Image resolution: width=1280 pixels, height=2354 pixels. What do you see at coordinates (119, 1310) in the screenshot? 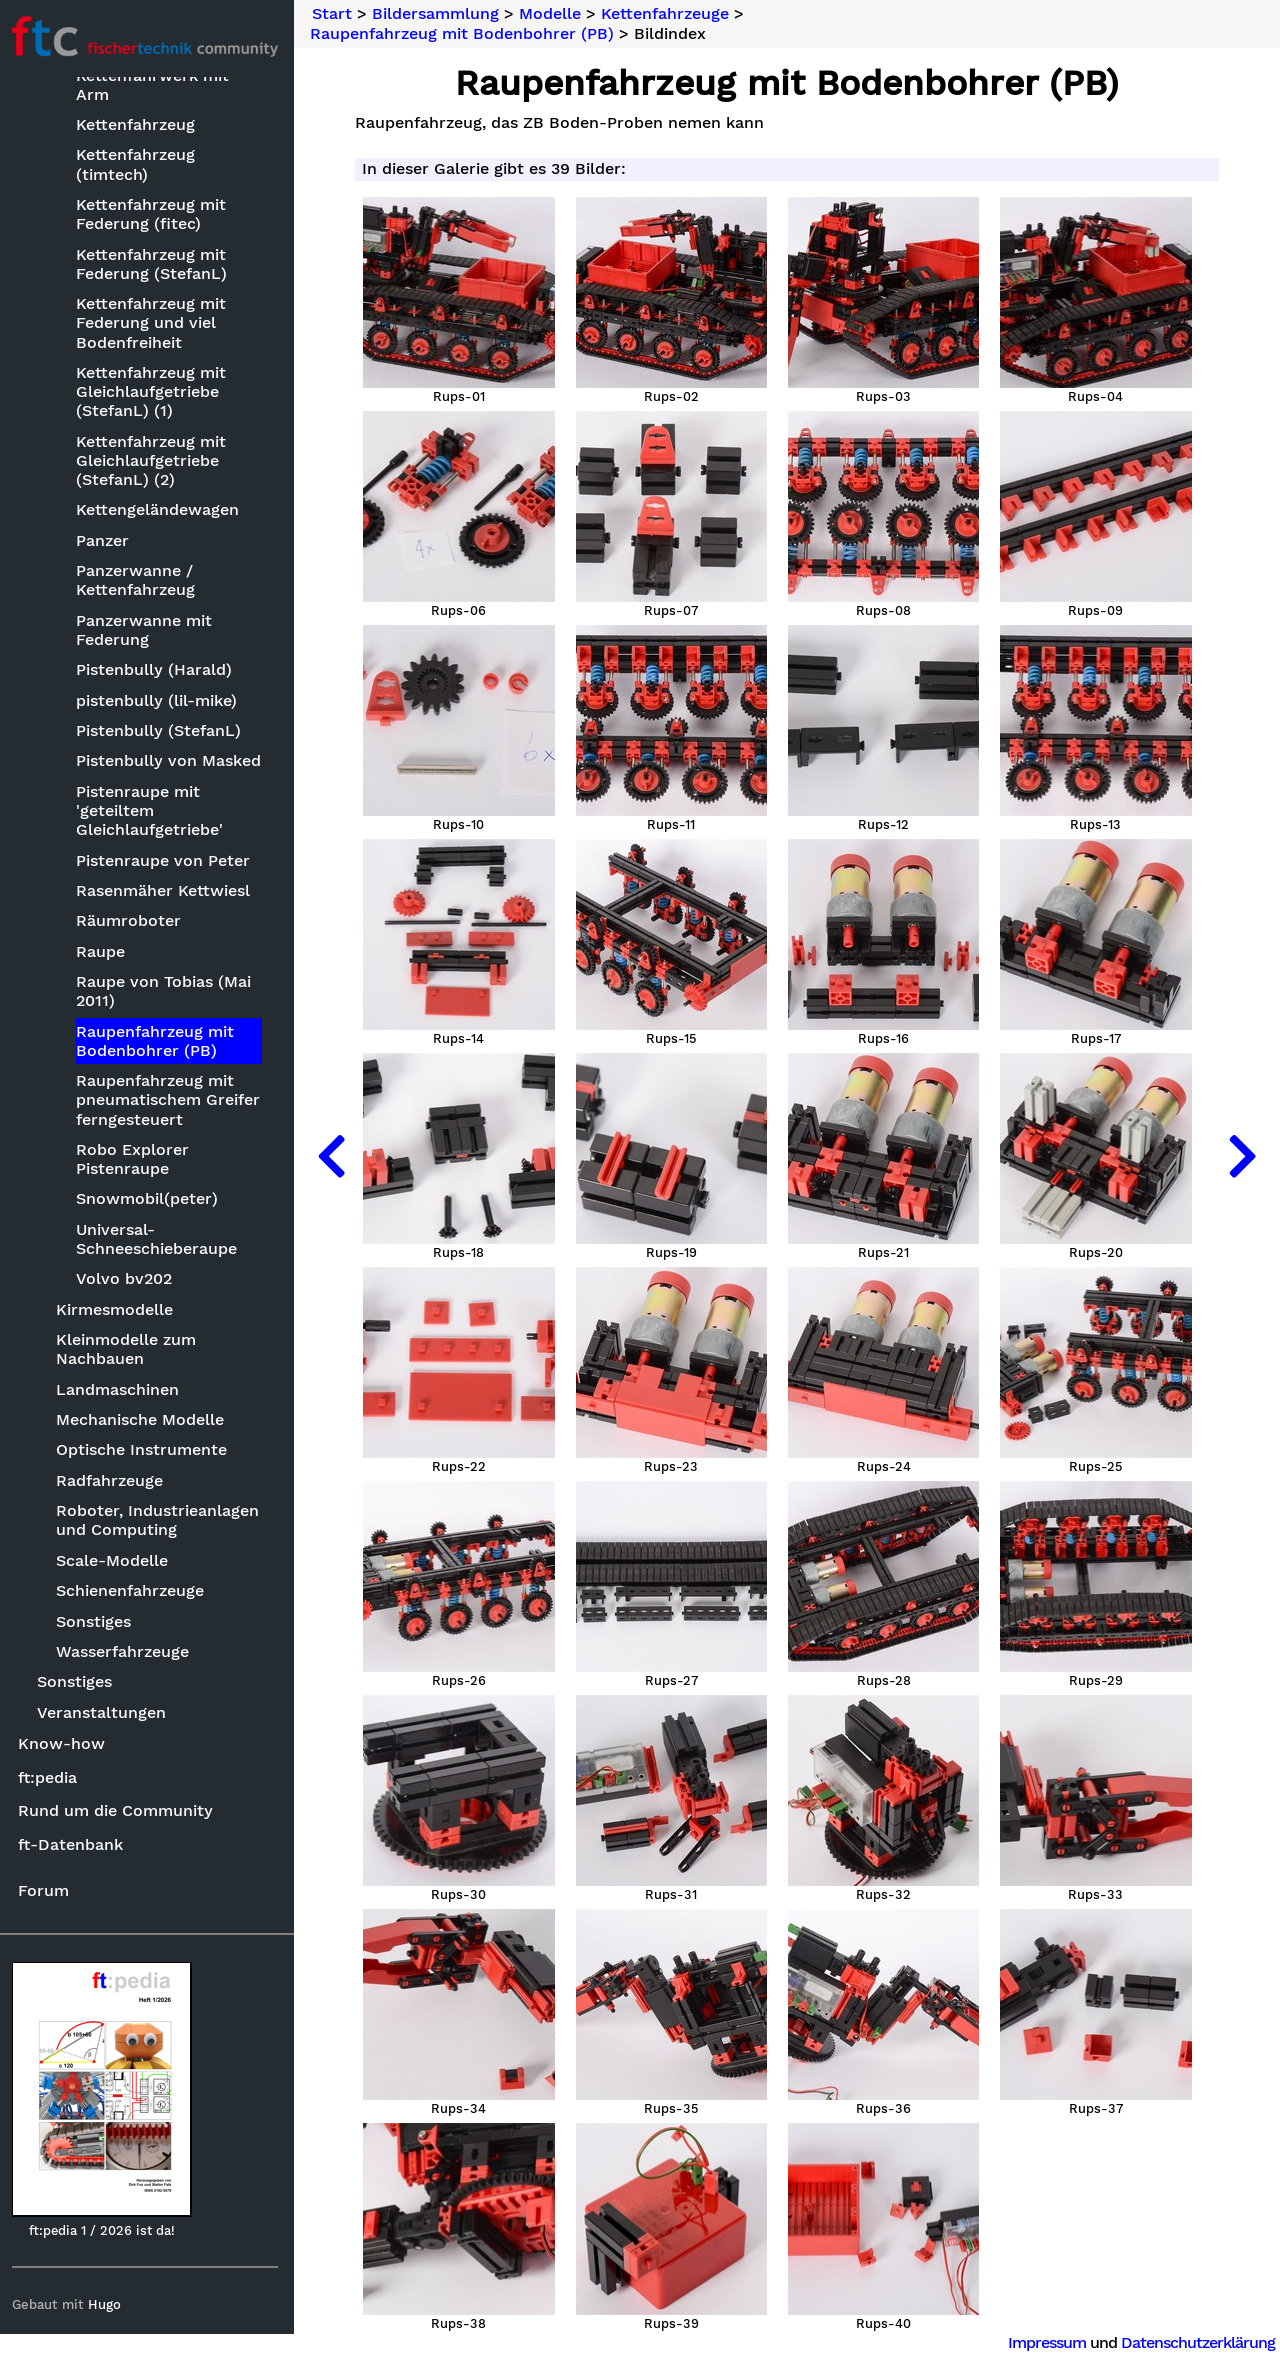
I see `Kirmesmodelle` at bounding box center [119, 1310].